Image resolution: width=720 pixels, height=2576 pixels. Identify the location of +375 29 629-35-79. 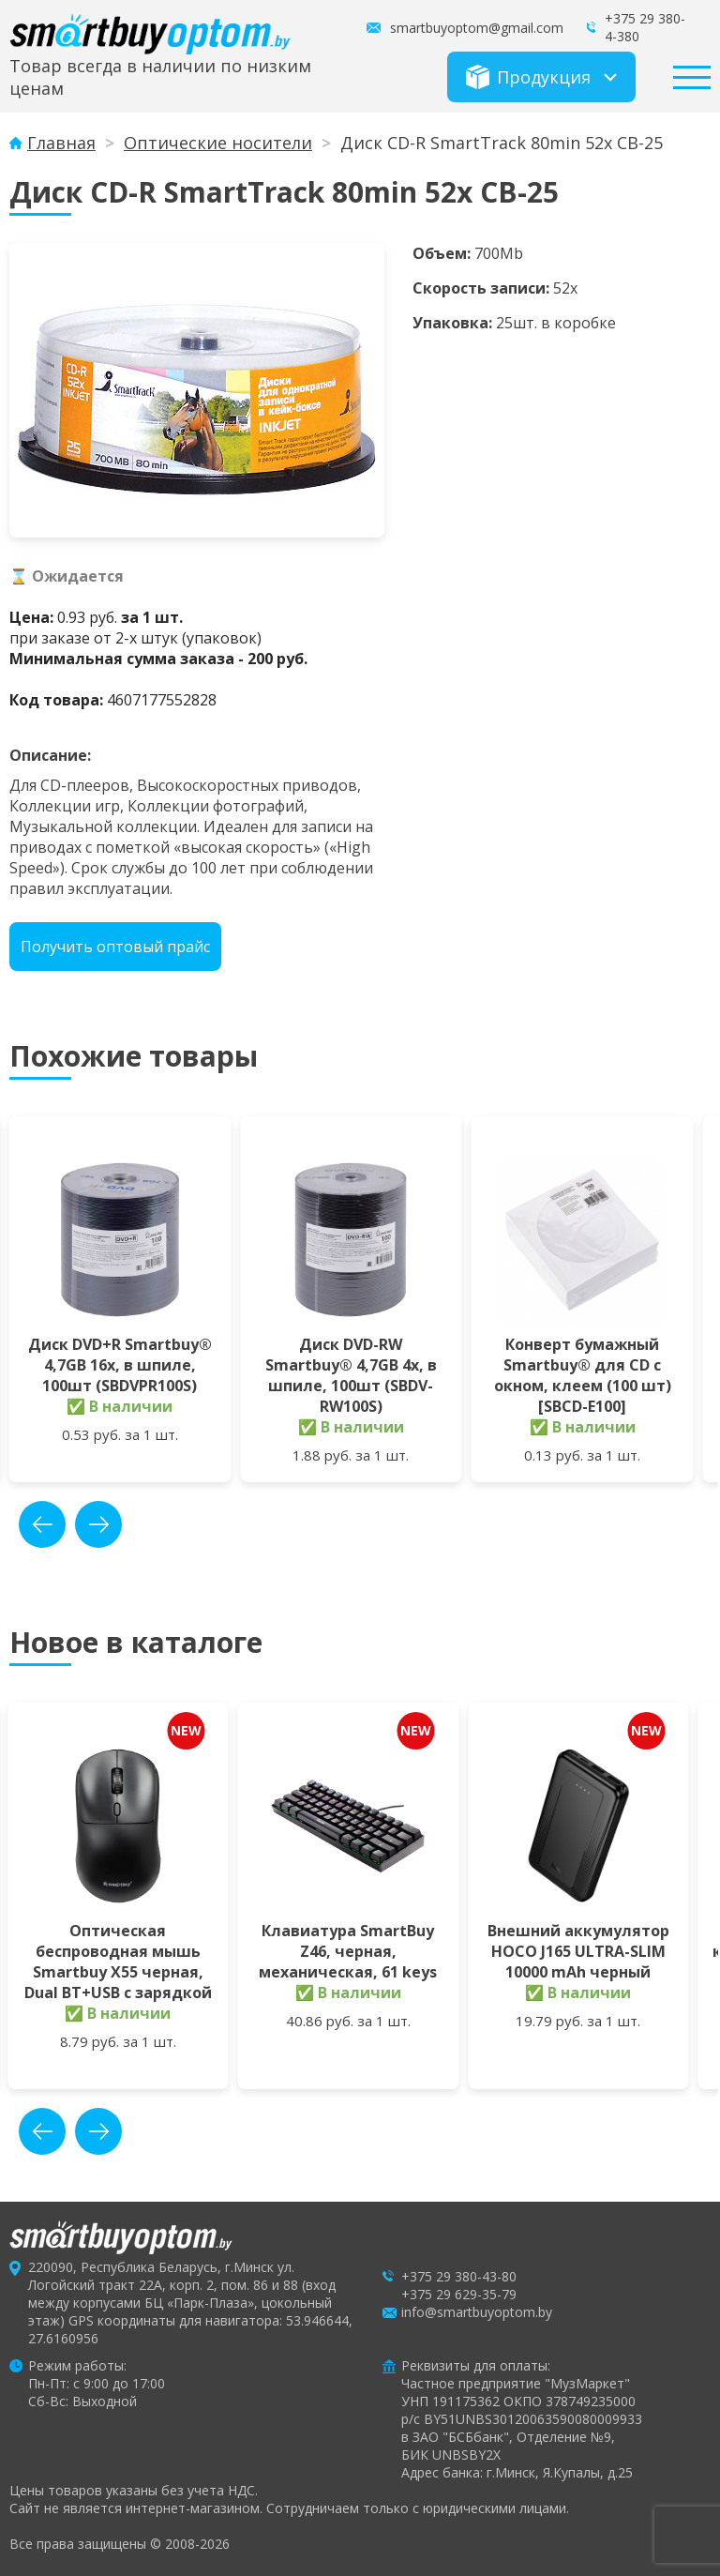
(459, 2294).